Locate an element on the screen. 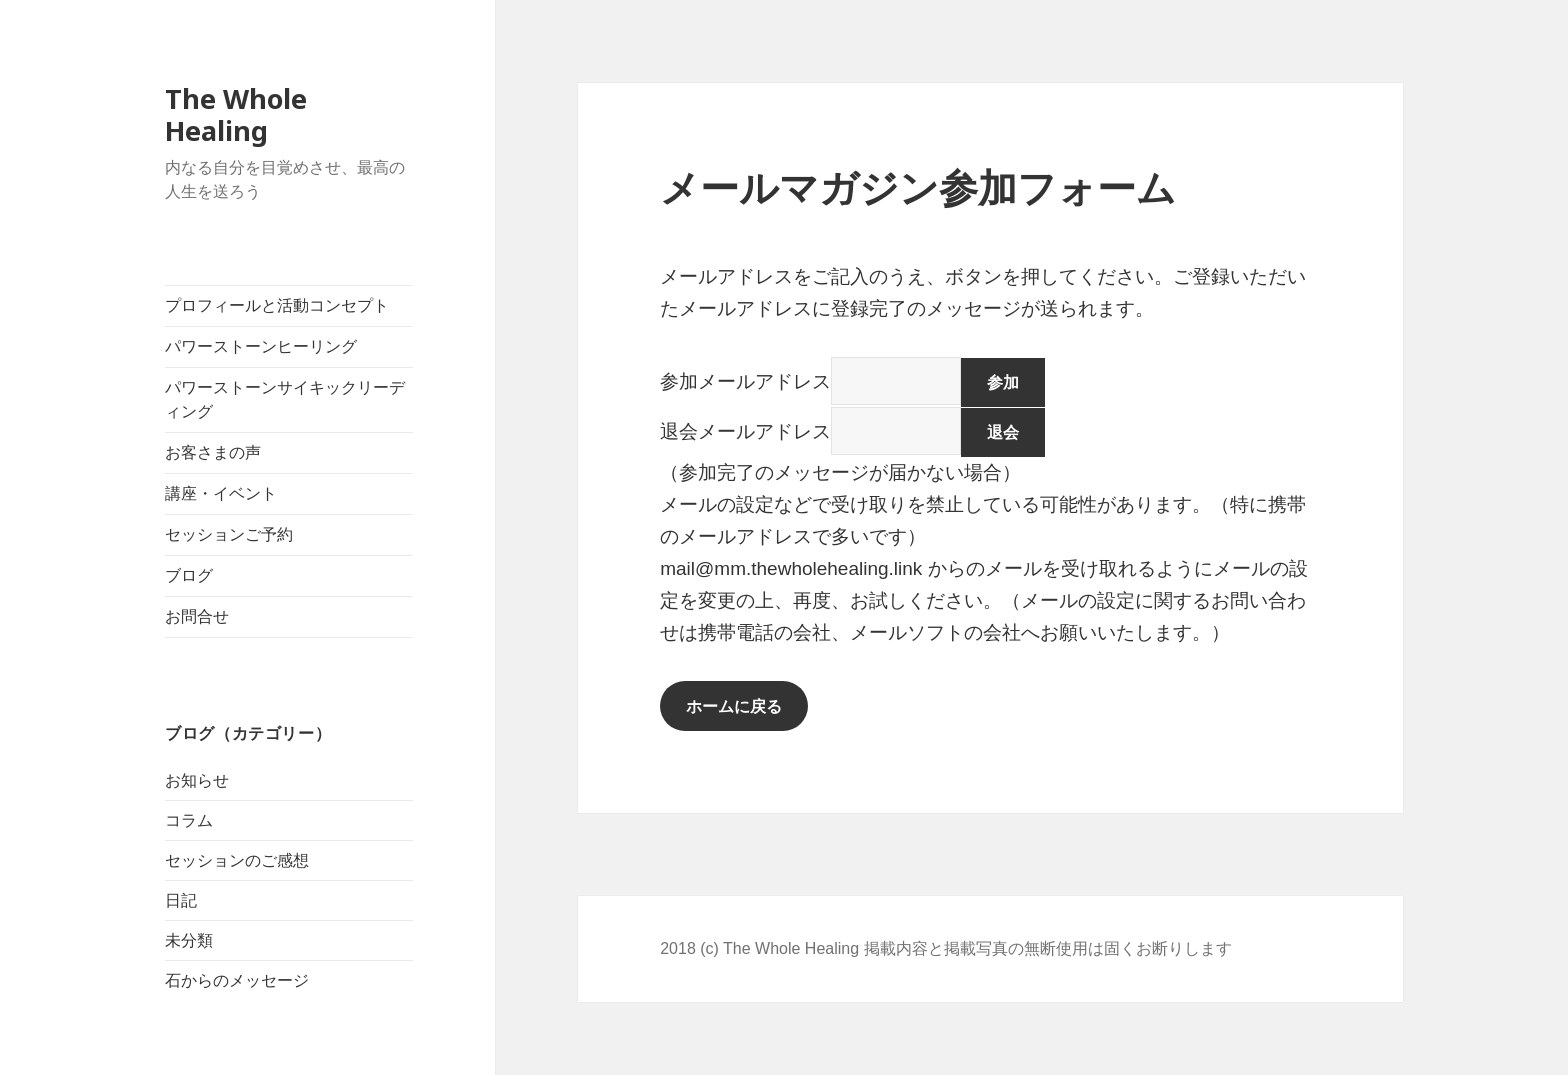 Image resolution: width=1568 pixels, height=1075 pixels. セッションのご感想 is located at coordinates (237, 860).